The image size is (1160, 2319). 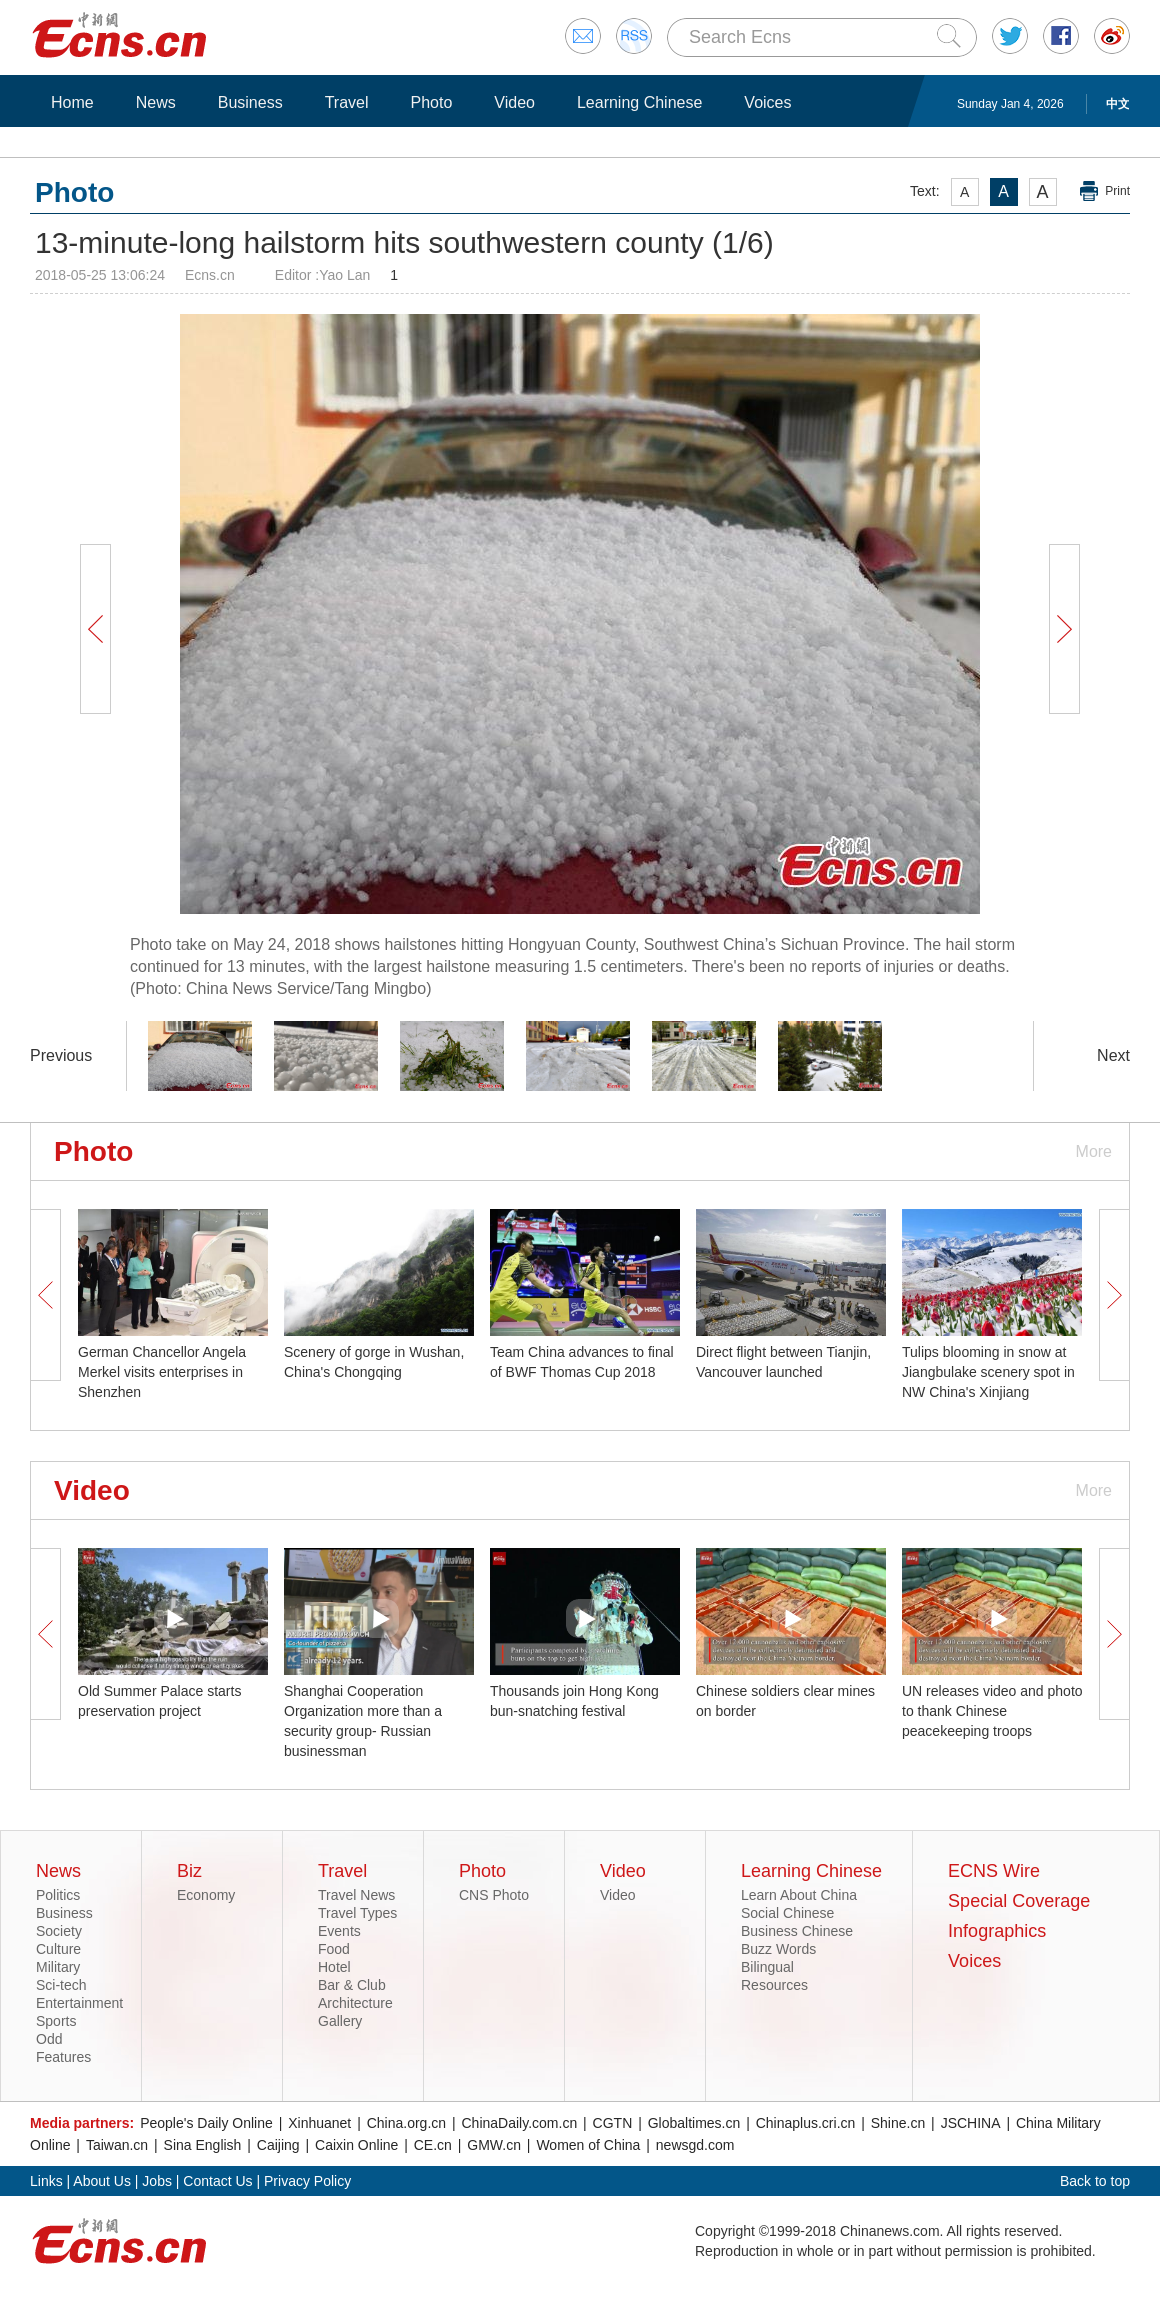 I want to click on Military, so click(x=58, y=1967).